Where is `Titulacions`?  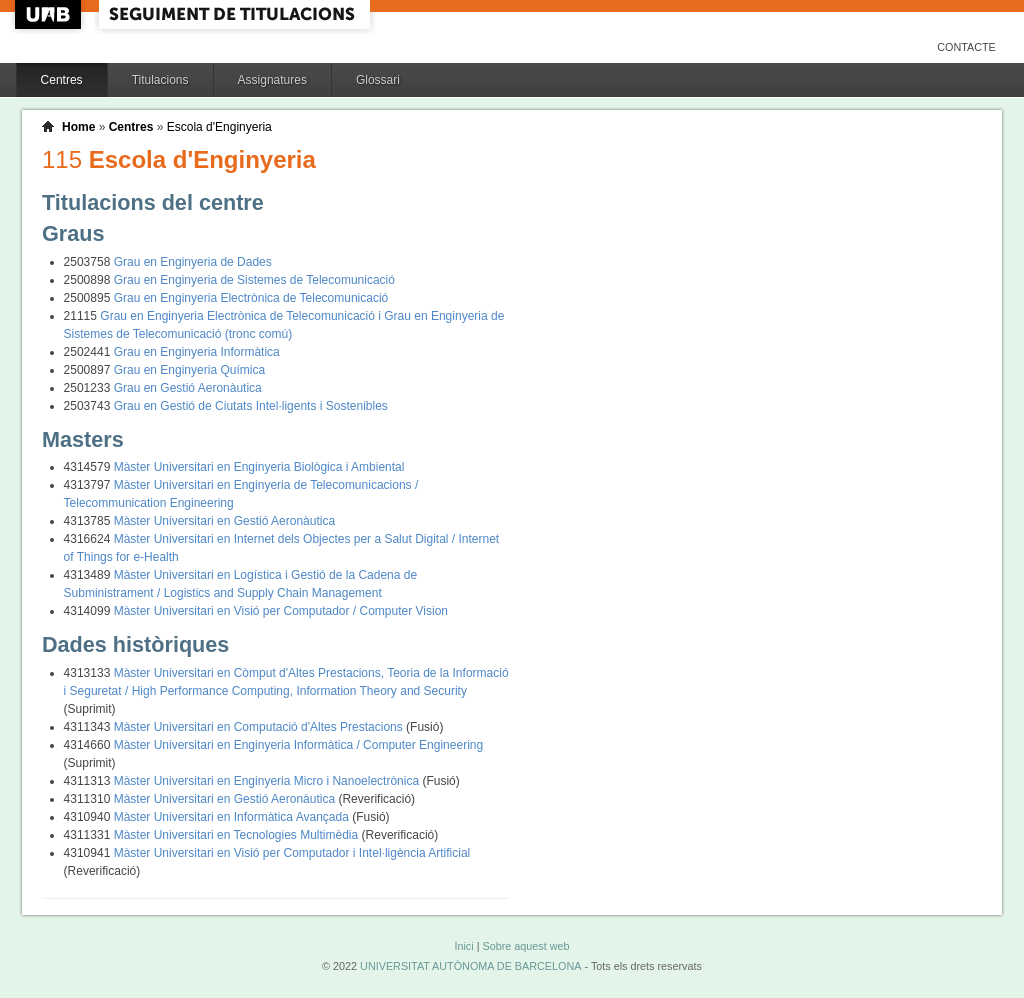
Titulacions is located at coordinates (160, 80).